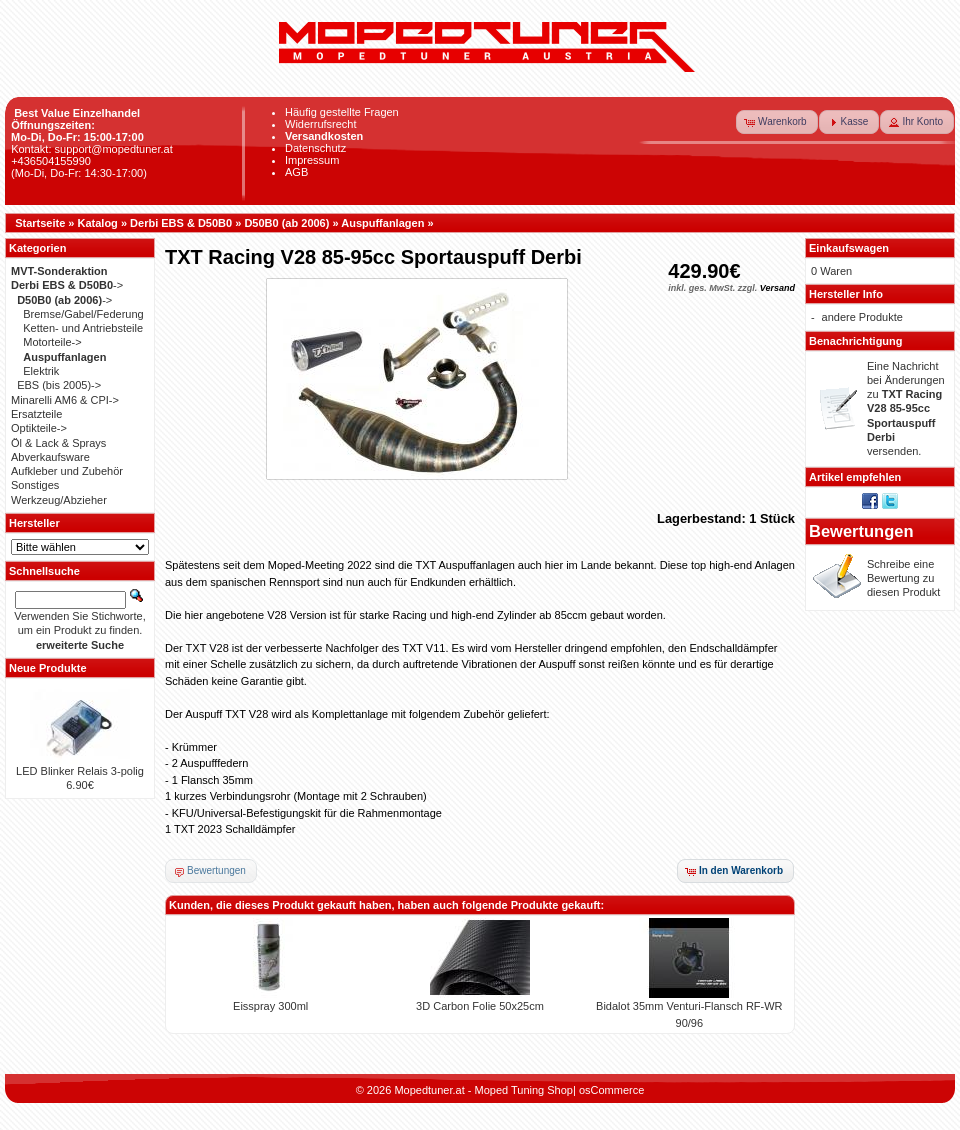 This screenshot has height=1130, width=960. Describe the element at coordinates (50, 457) in the screenshot. I see `Abverkaufsware` at that location.